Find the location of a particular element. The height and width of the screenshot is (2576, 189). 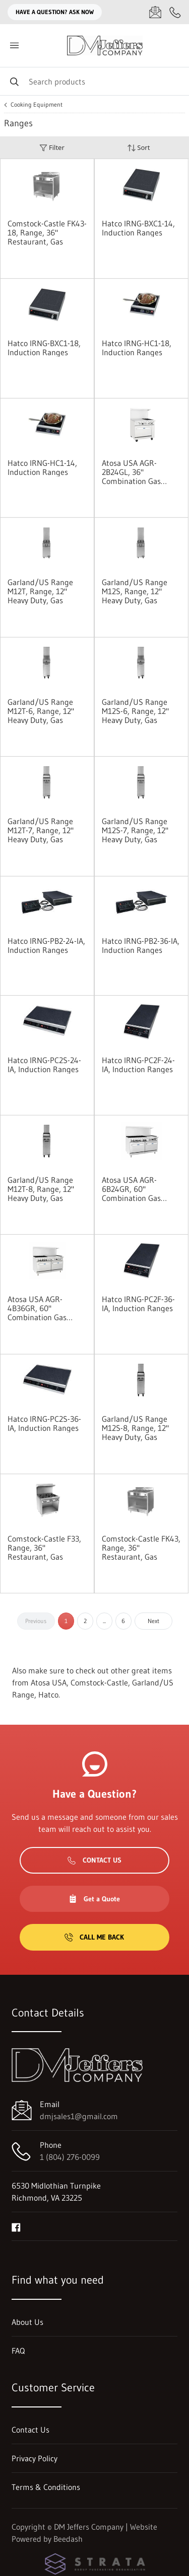

Hatco IRNG-BXC1-14, Induction Ranges is located at coordinates (138, 228).